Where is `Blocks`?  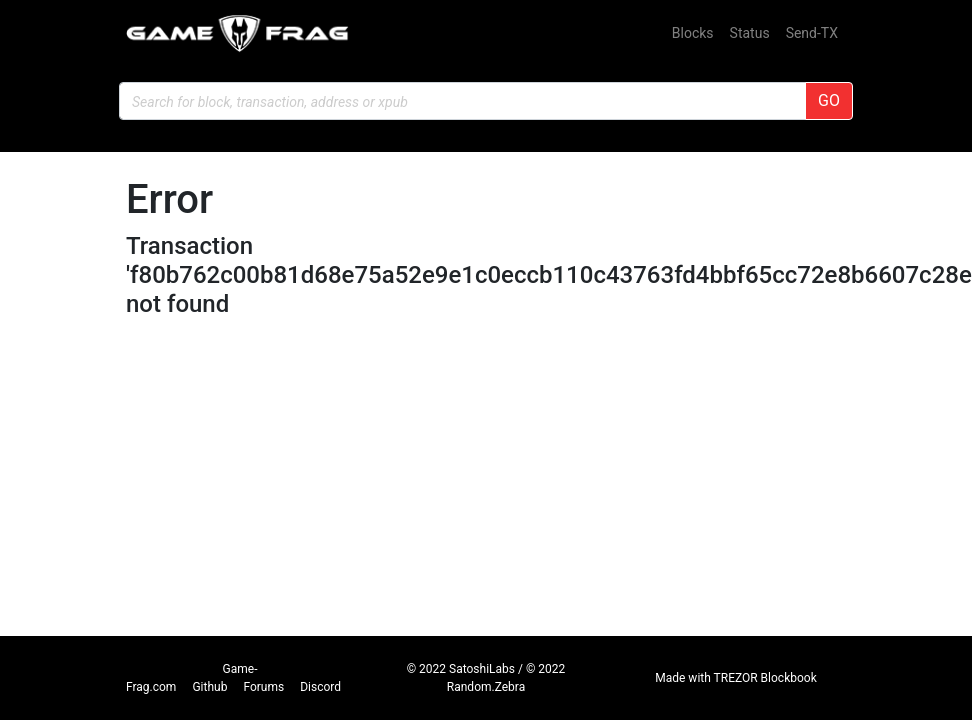 Blocks is located at coordinates (693, 33).